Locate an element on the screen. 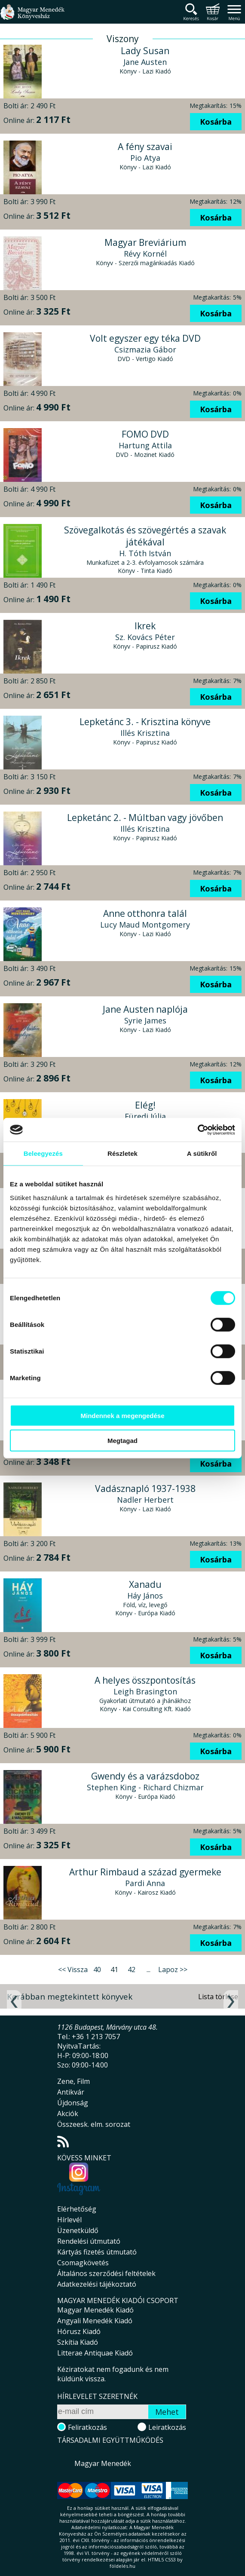  Hírlevél is located at coordinates (69, 2219).